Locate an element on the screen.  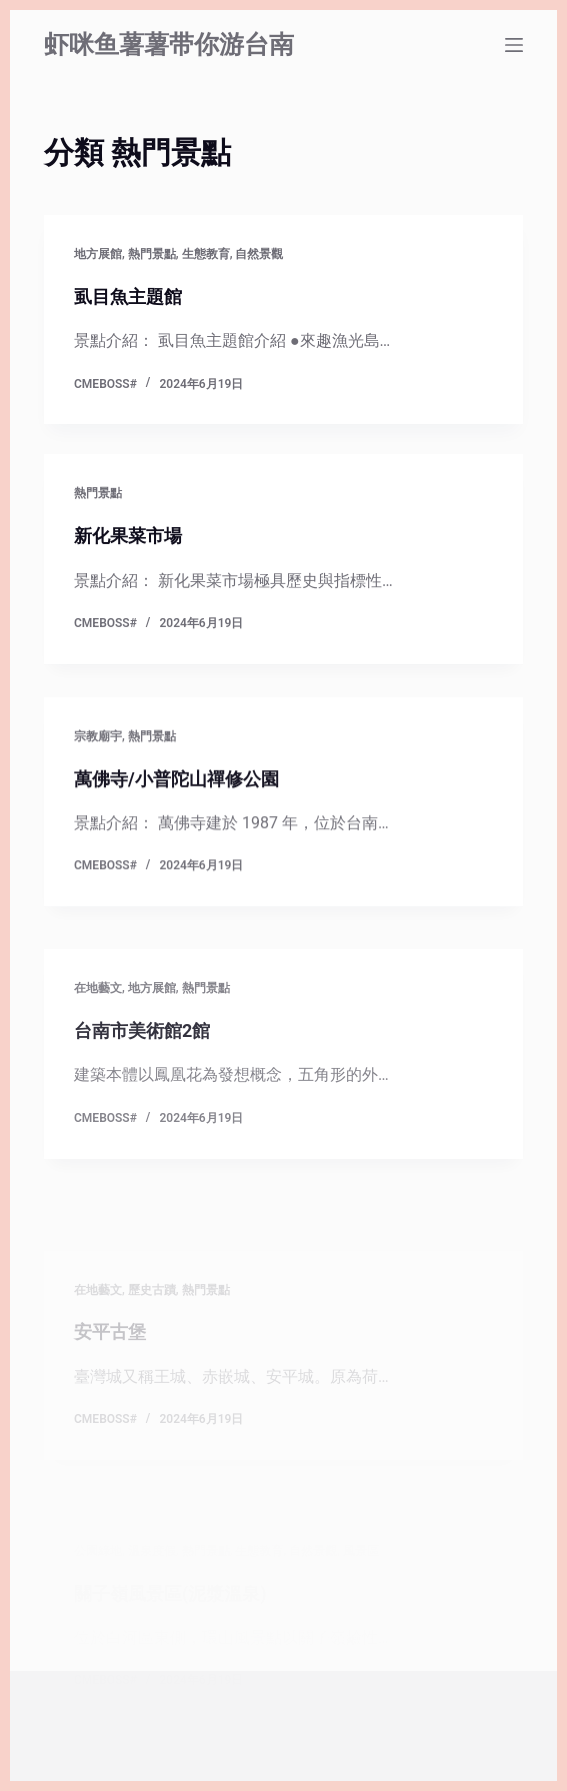
地方展館 is located at coordinates (98, 254).